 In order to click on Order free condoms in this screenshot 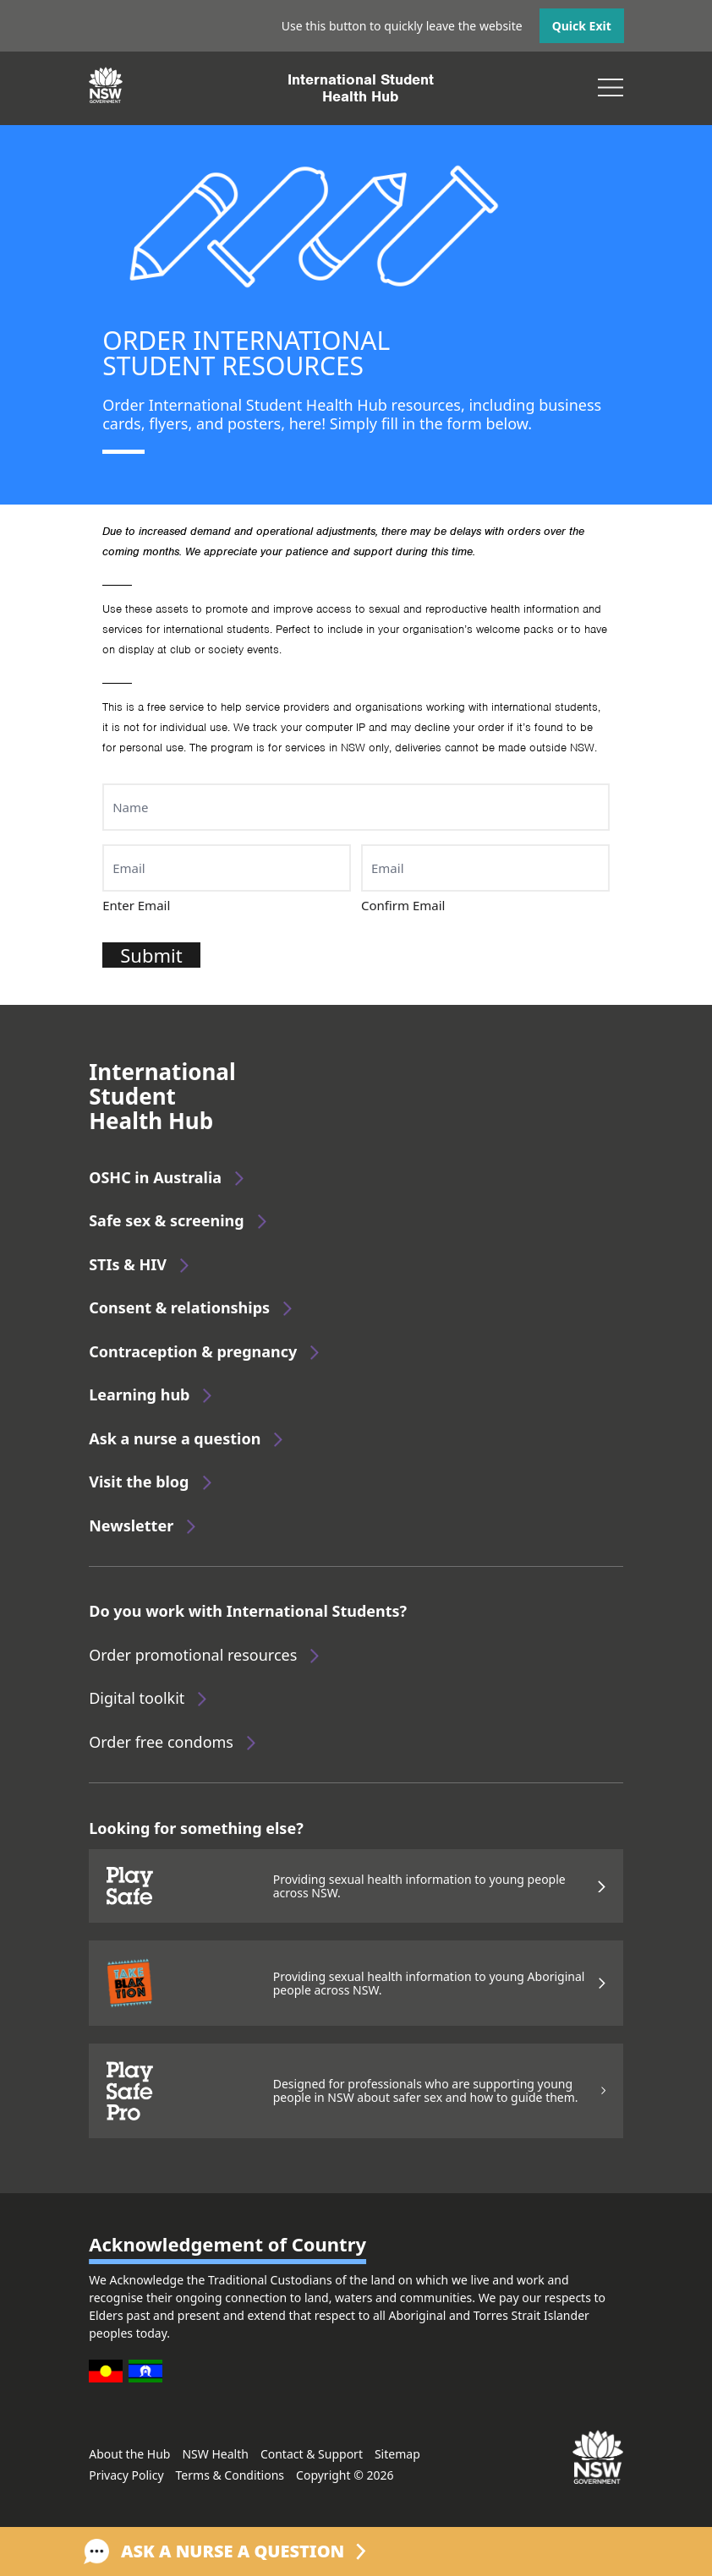, I will do `click(161, 1741)`.